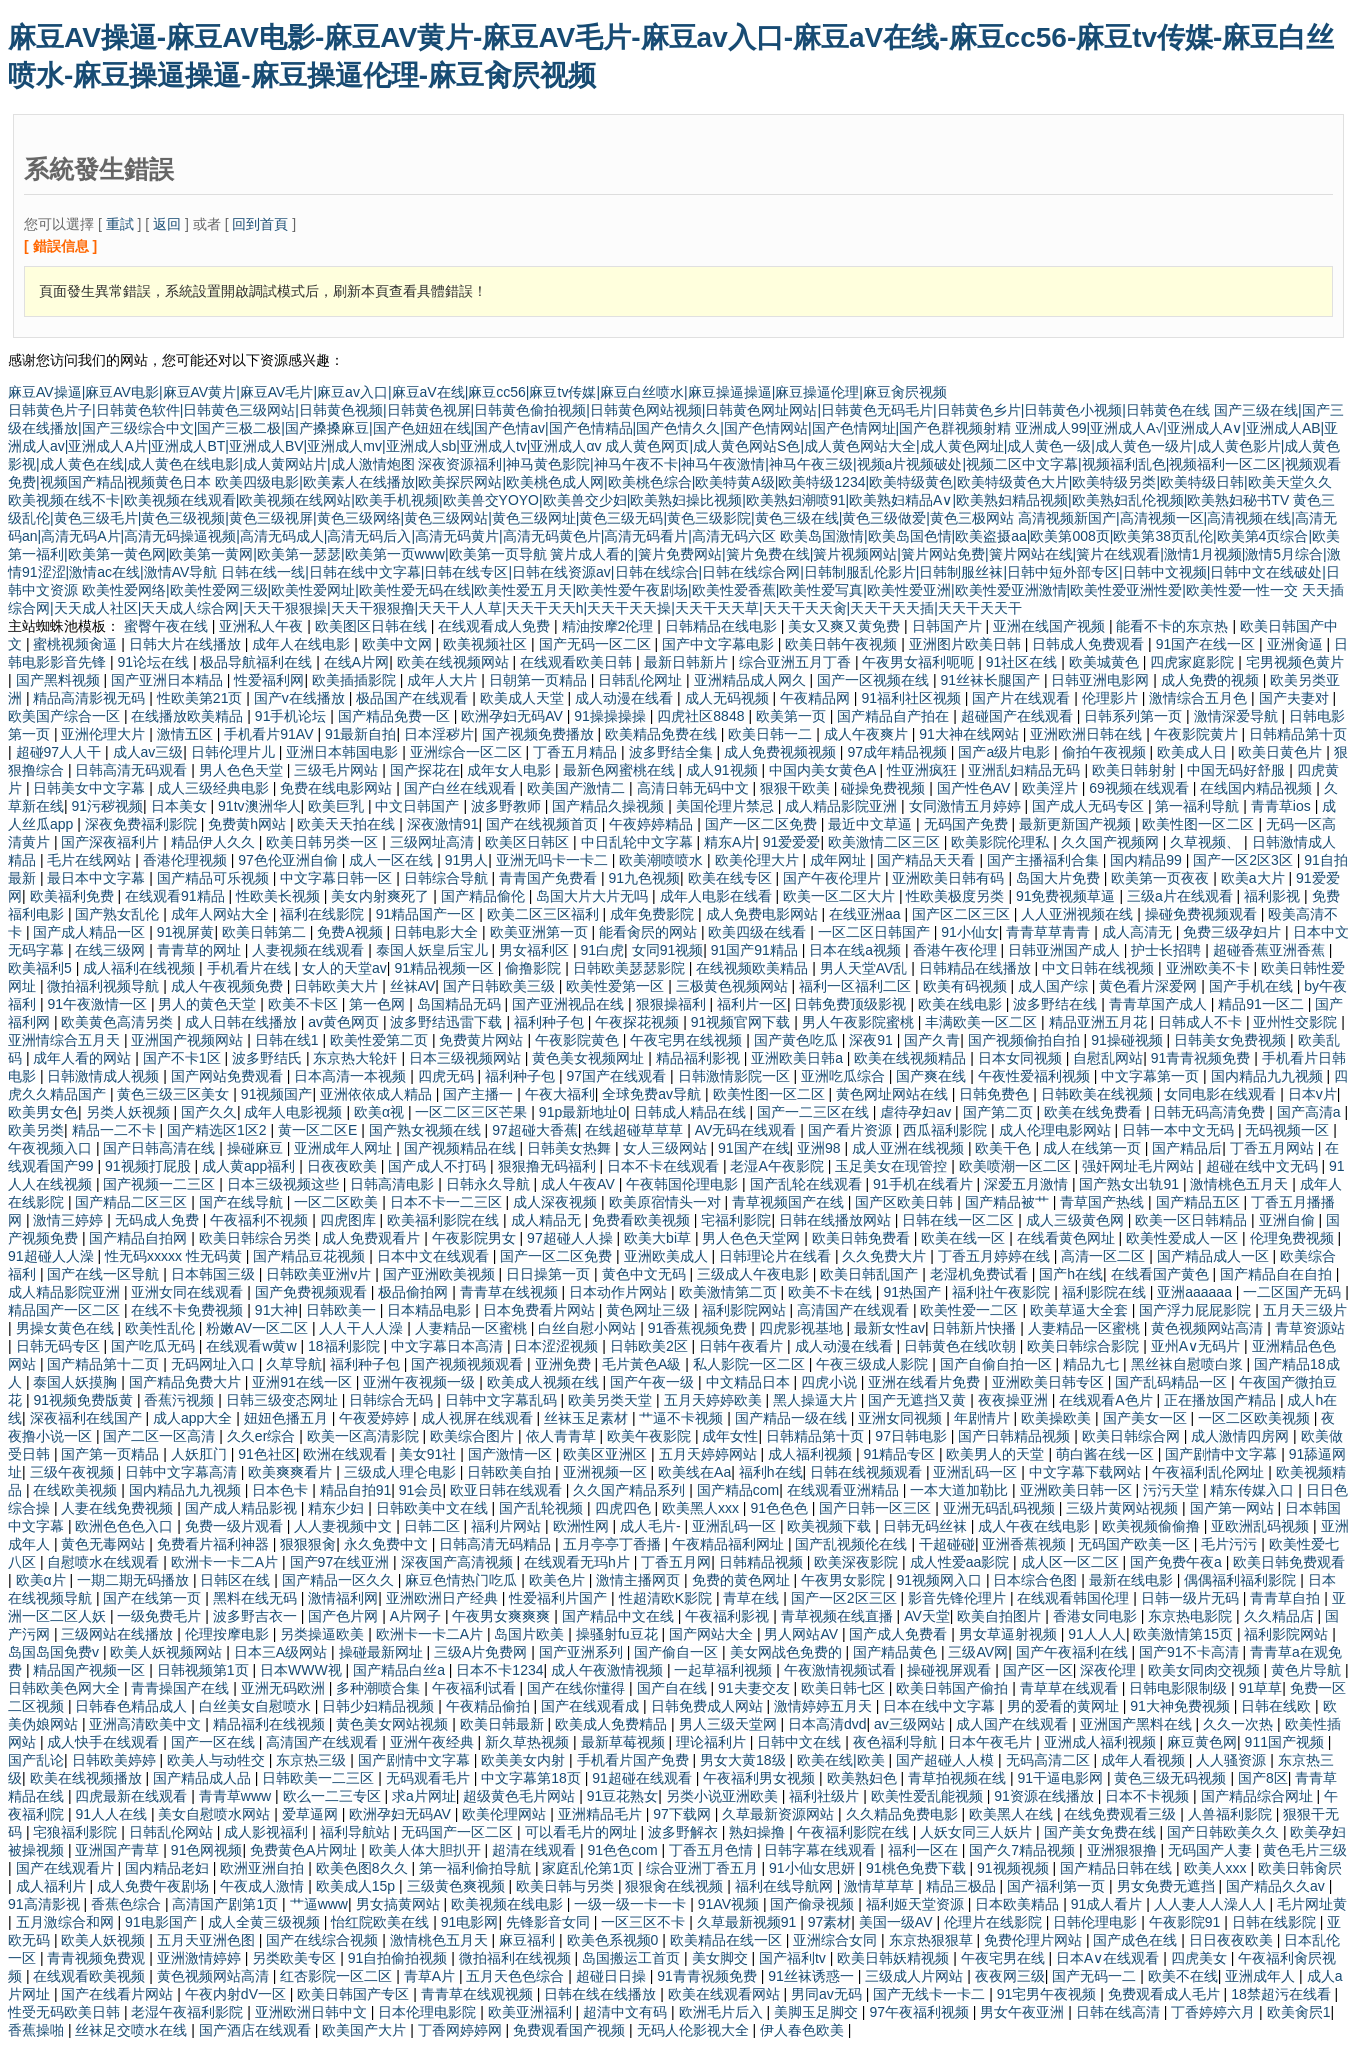  What do you see at coordinates (550, 1922) in the screenshot?
I see `先锋影音女同` at bounding box center [550, 1922].